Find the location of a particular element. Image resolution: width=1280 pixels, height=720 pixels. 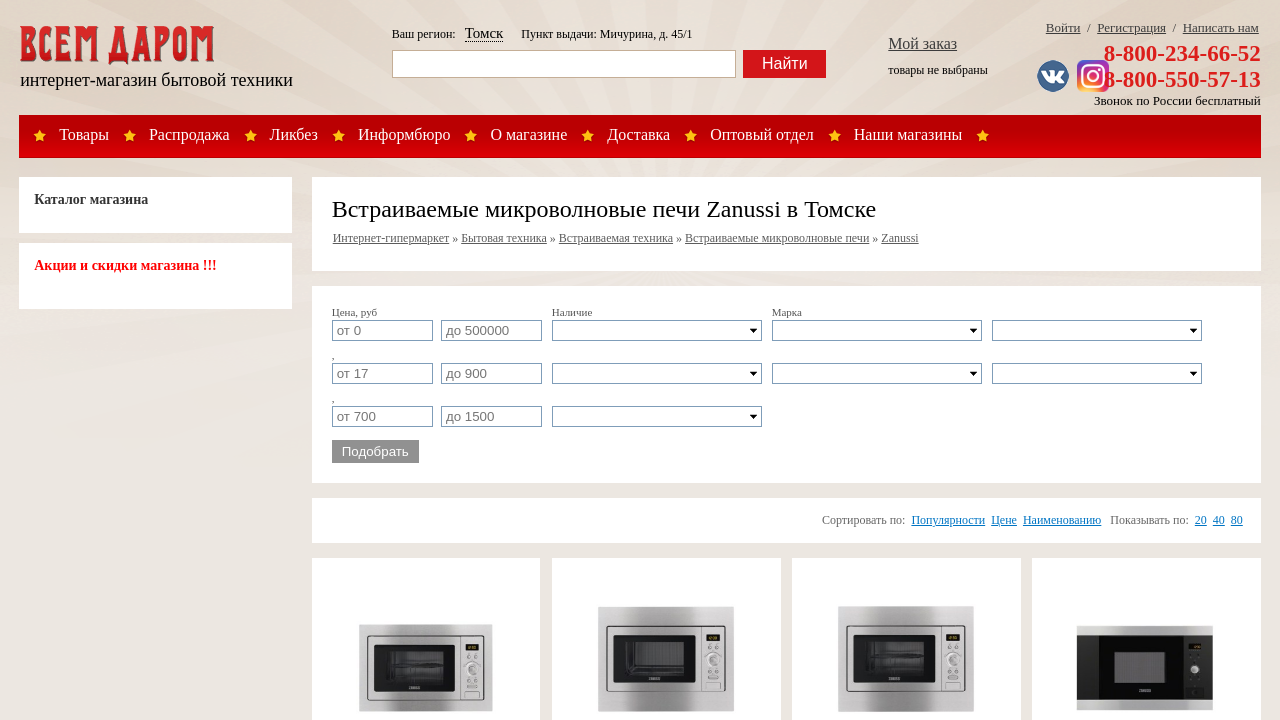

Zanussi is located at coordinates (899, 238).